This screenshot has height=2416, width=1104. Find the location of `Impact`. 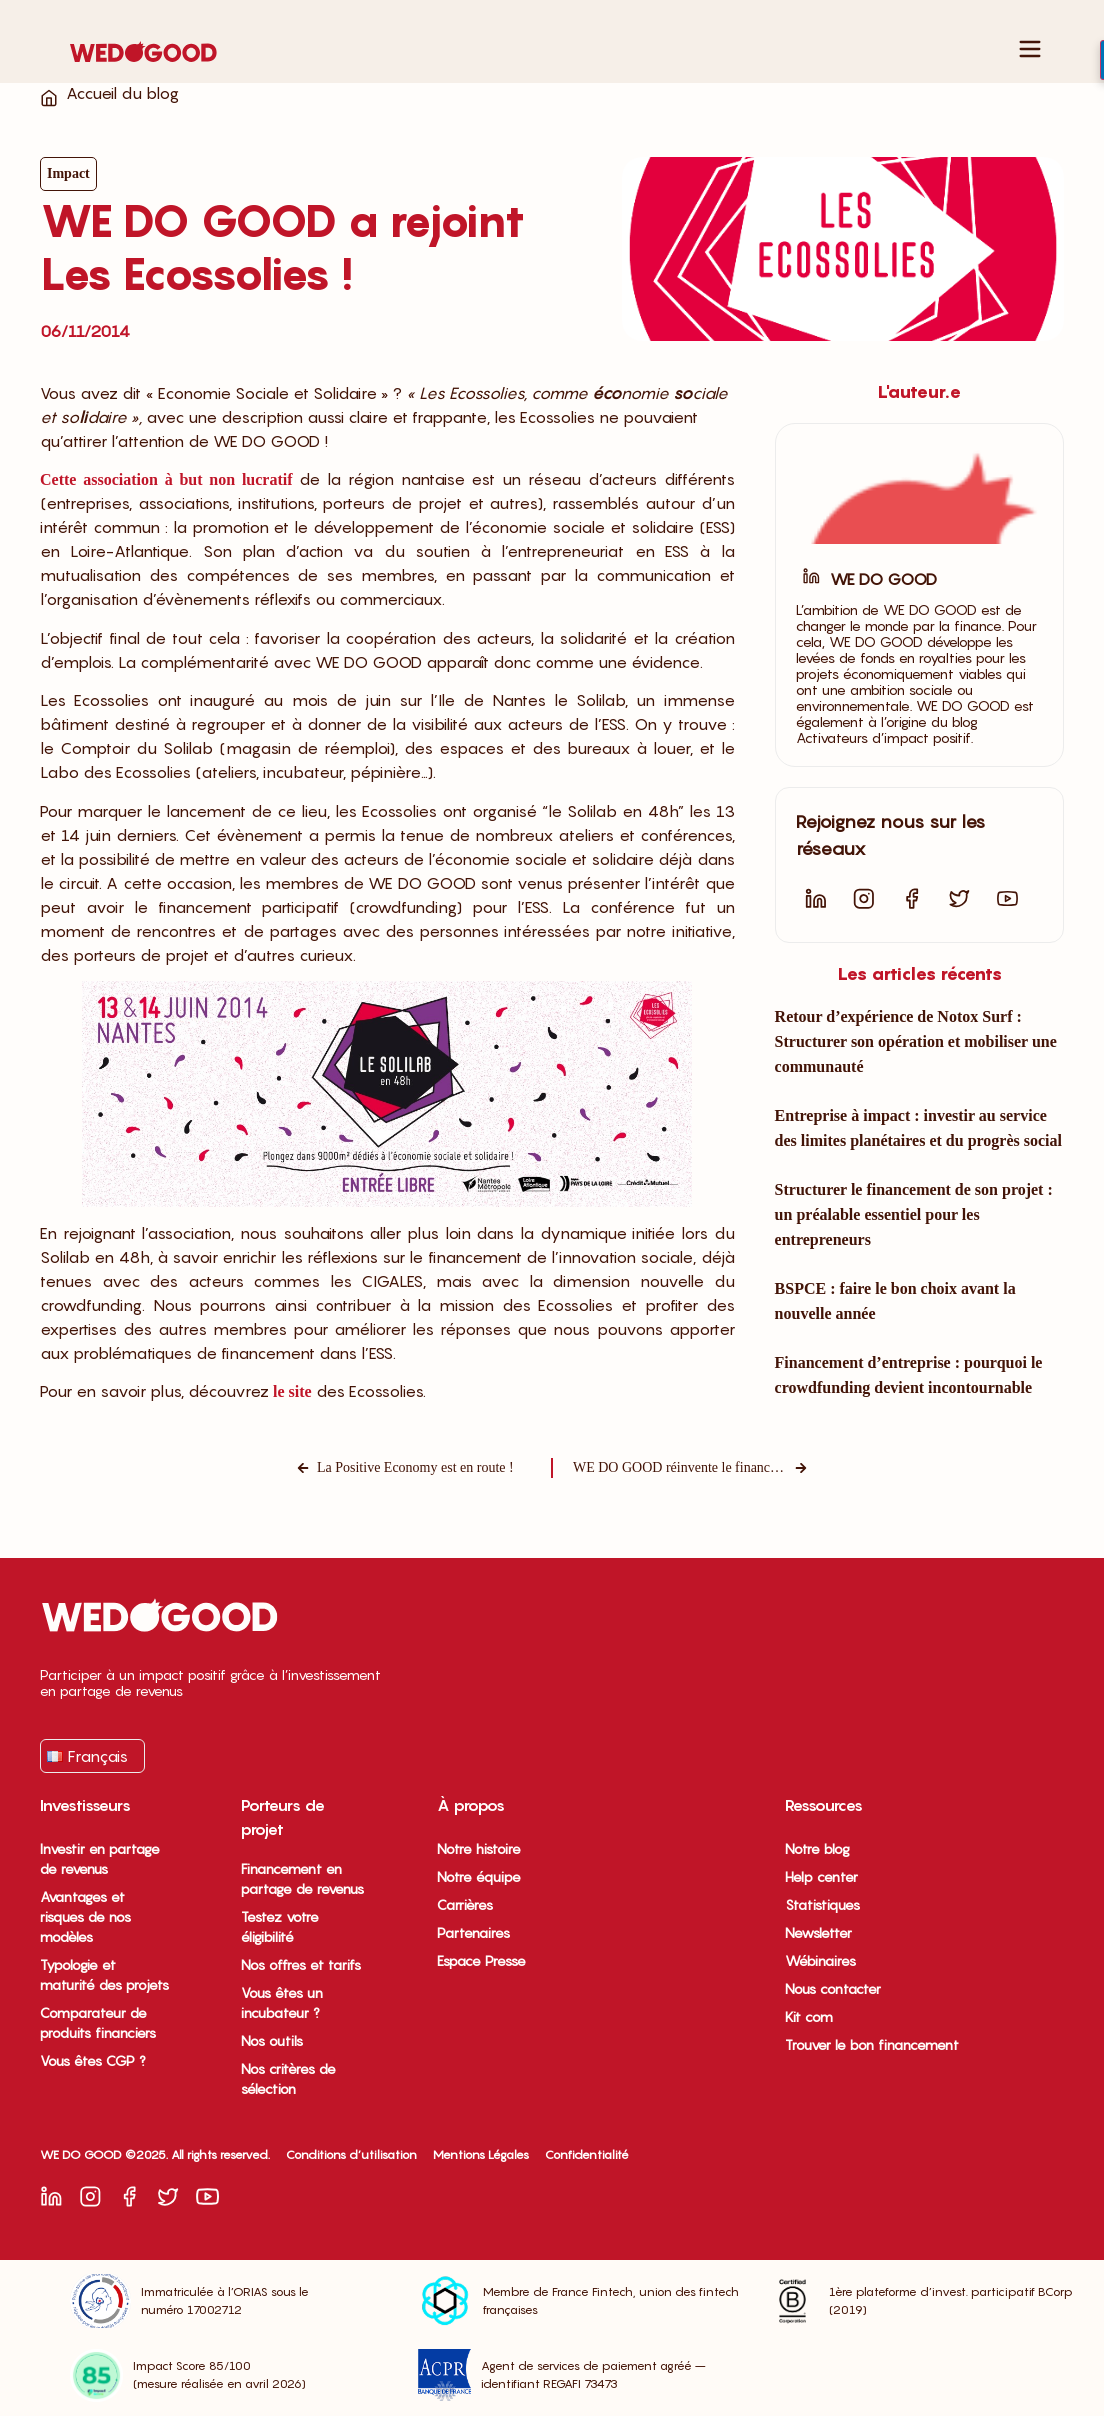

Impact is located at coordinates (68, 173).